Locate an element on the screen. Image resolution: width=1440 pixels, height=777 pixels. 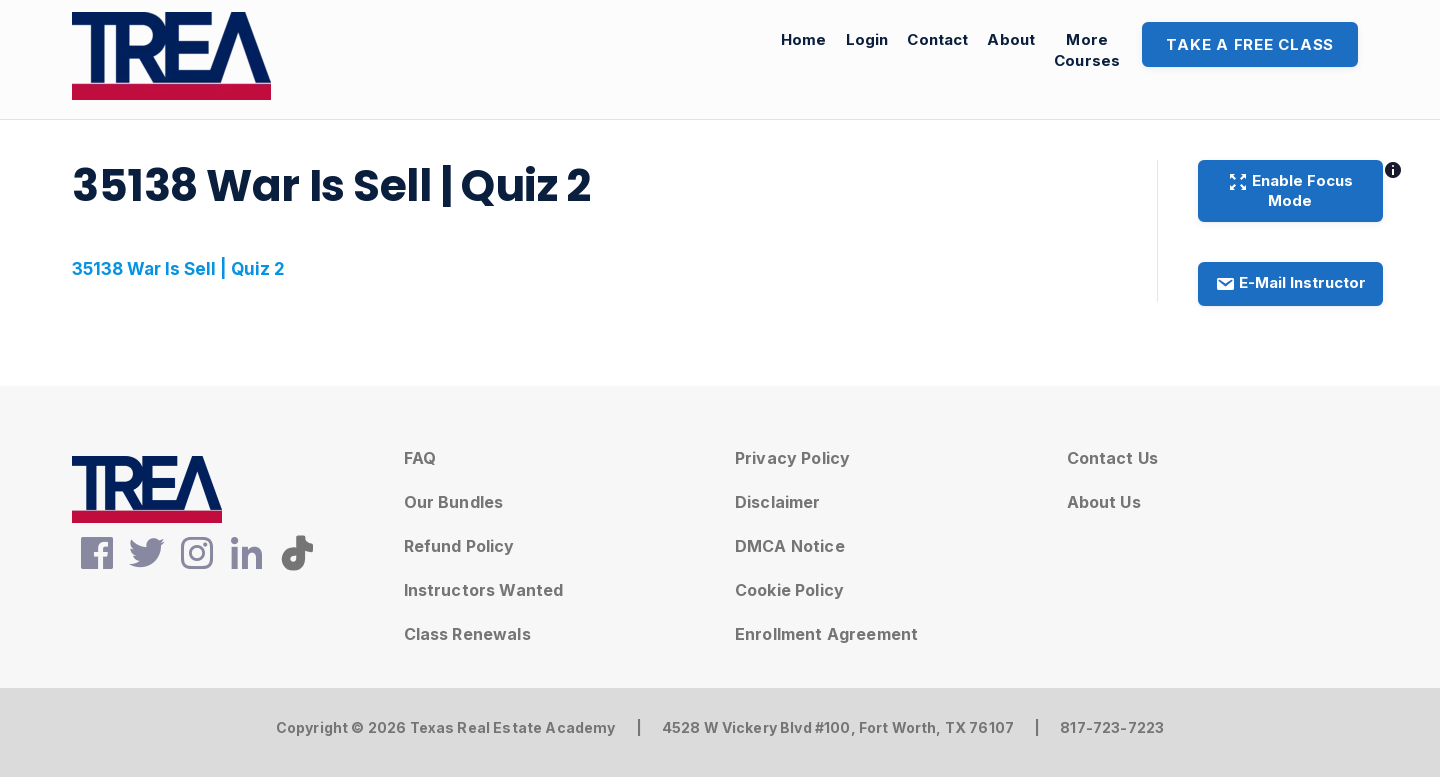
Login is located at coordinates (867, 39).